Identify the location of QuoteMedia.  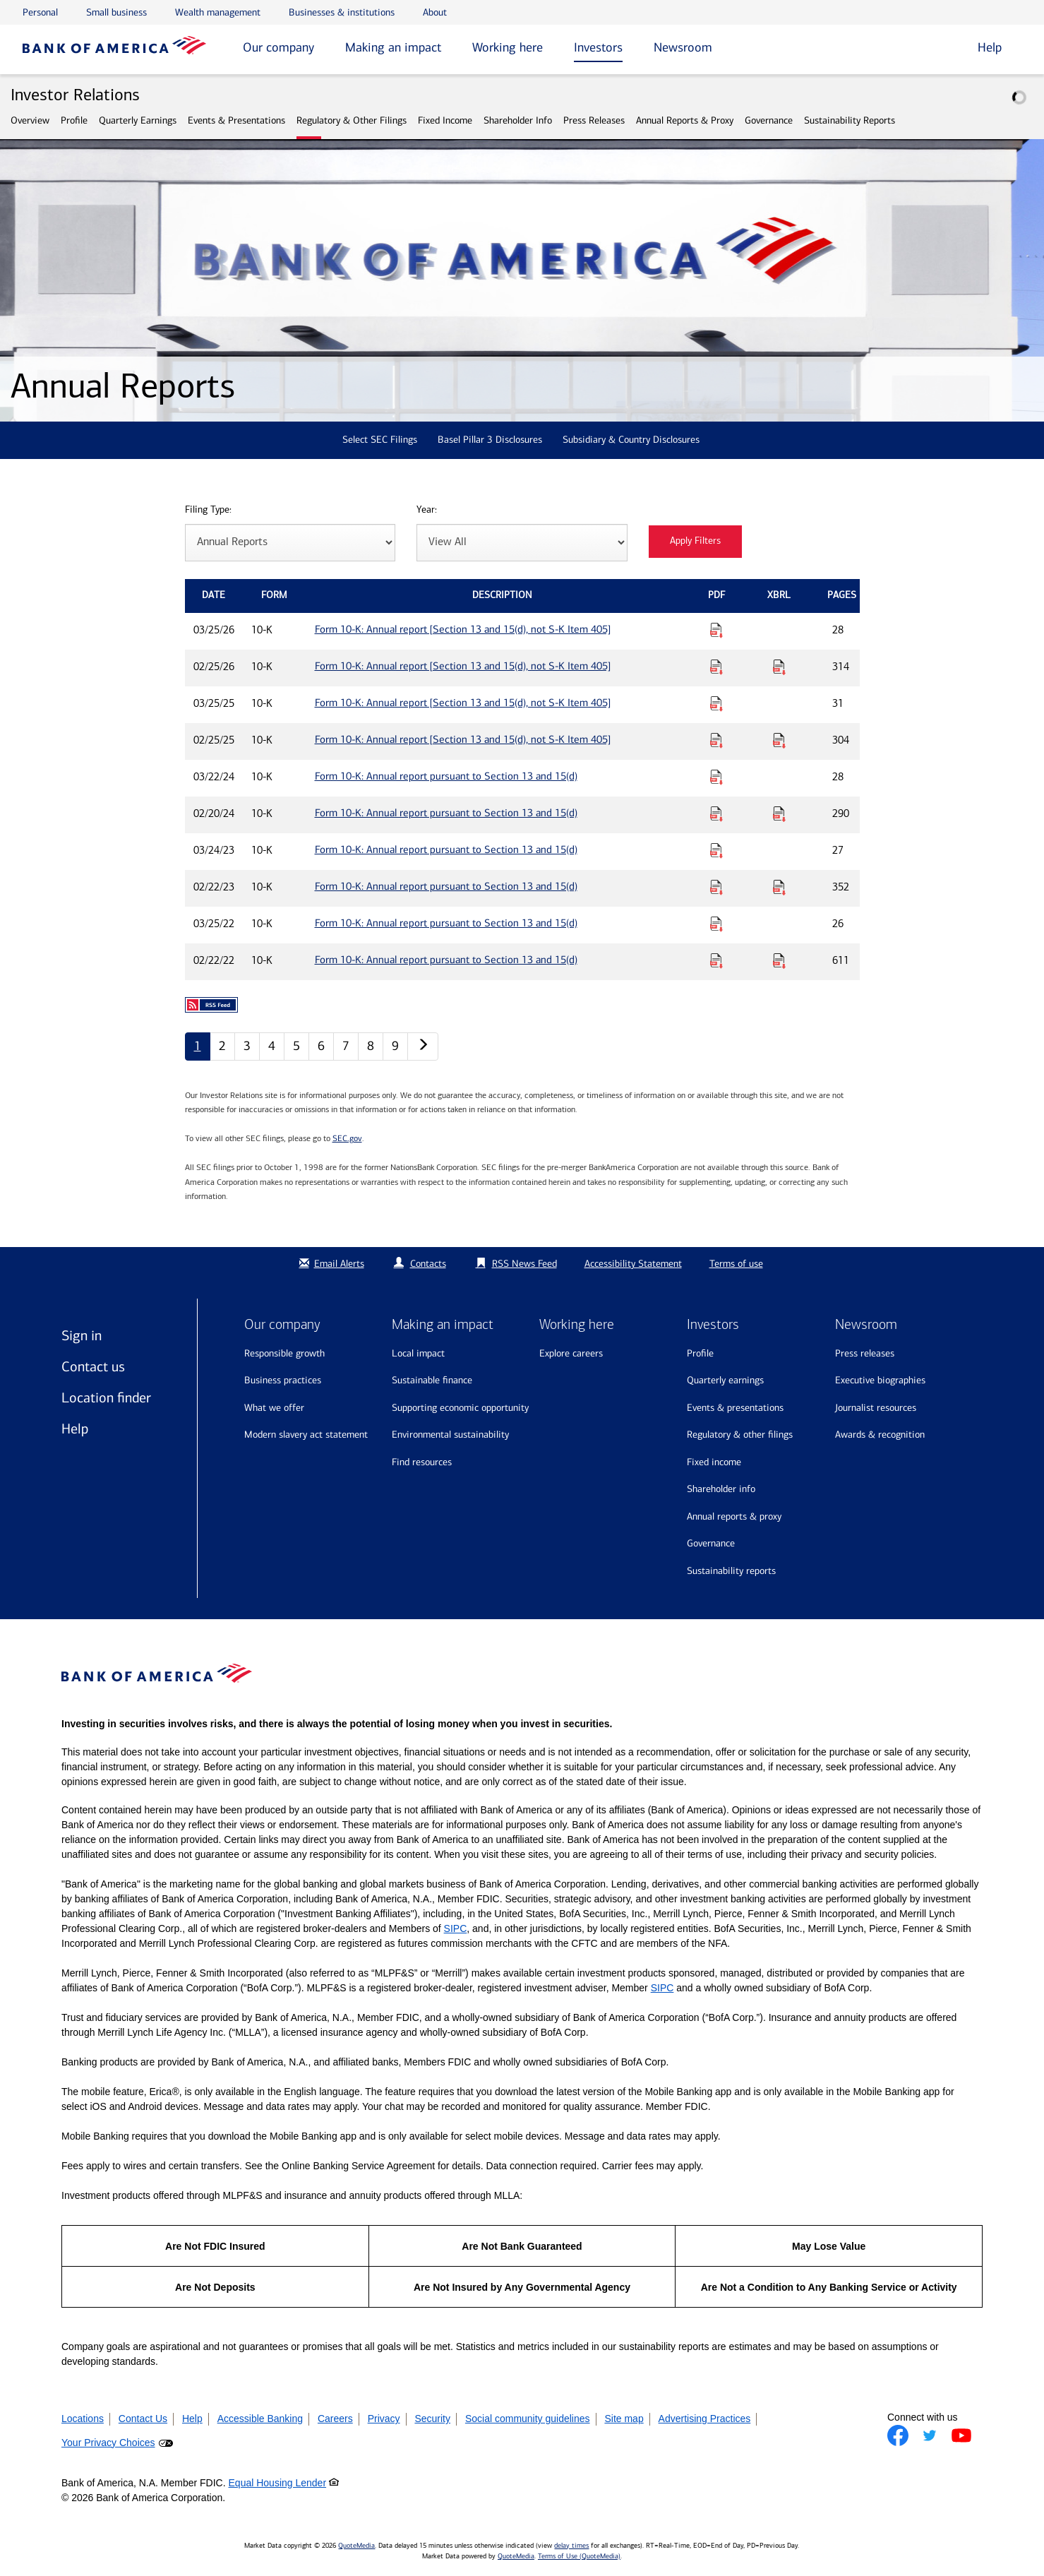
(356, 2545).